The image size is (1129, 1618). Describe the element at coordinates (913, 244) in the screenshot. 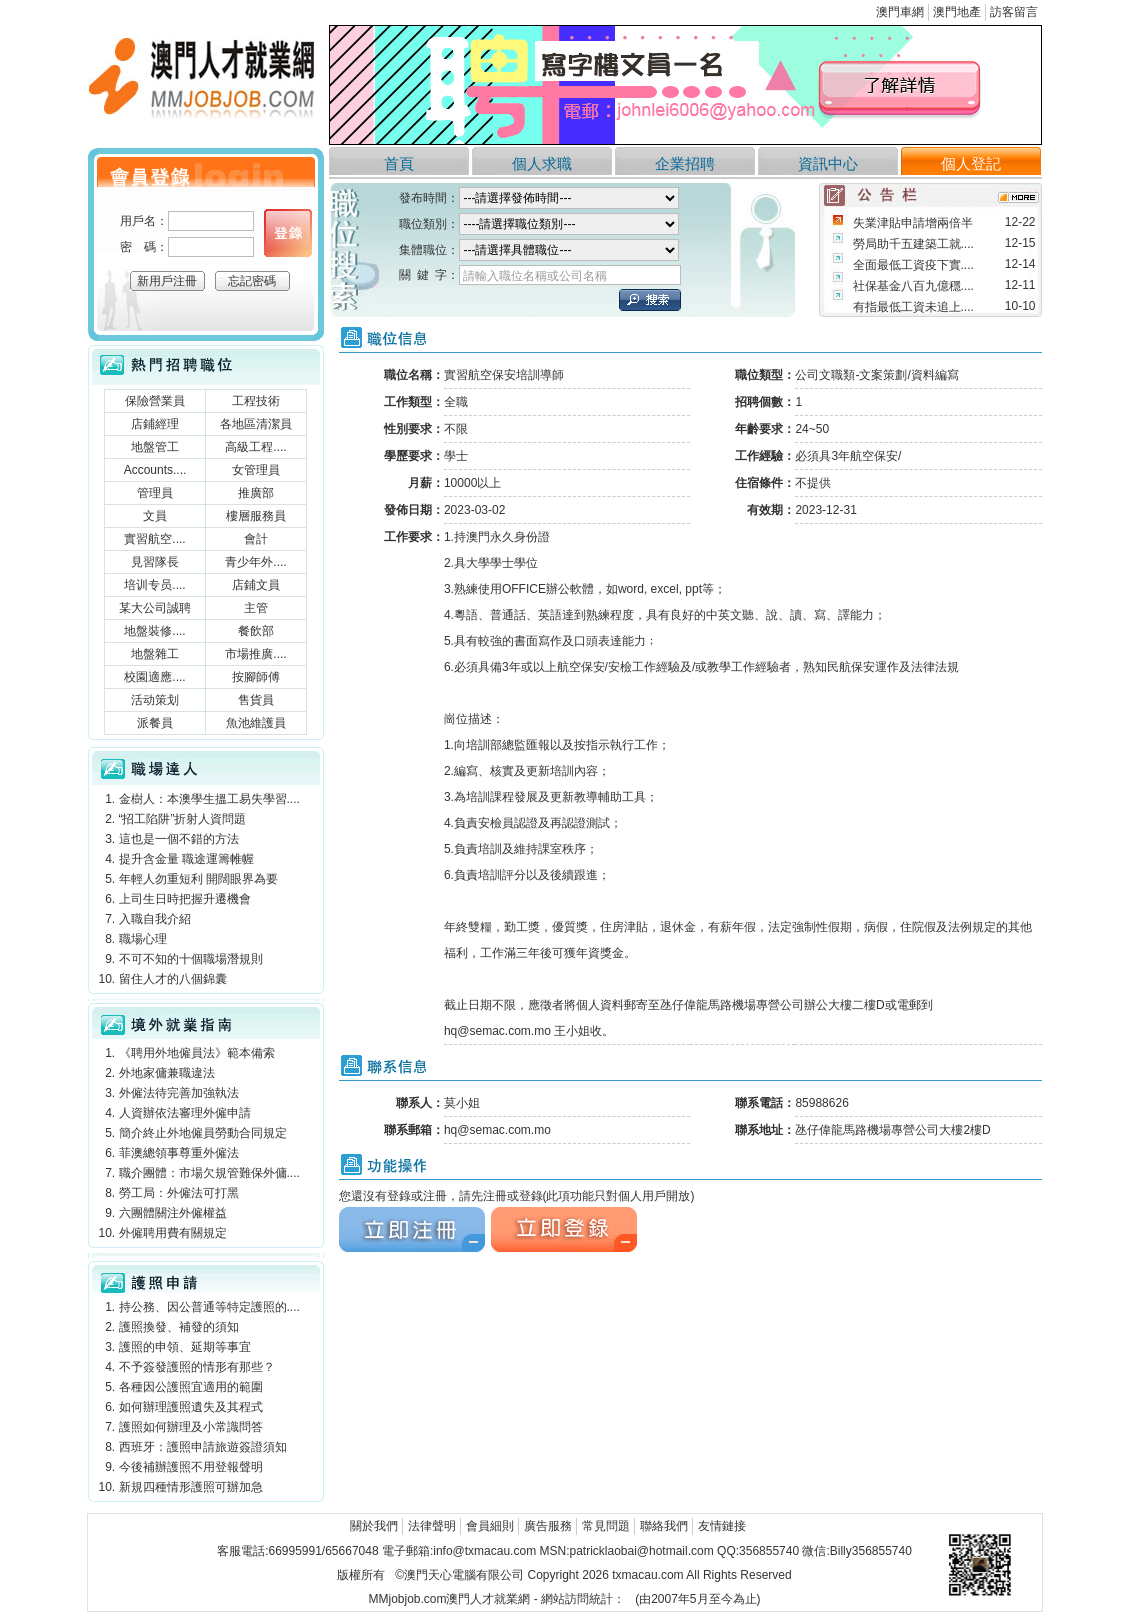

I see `勞局助千五建築工就....` at that location.